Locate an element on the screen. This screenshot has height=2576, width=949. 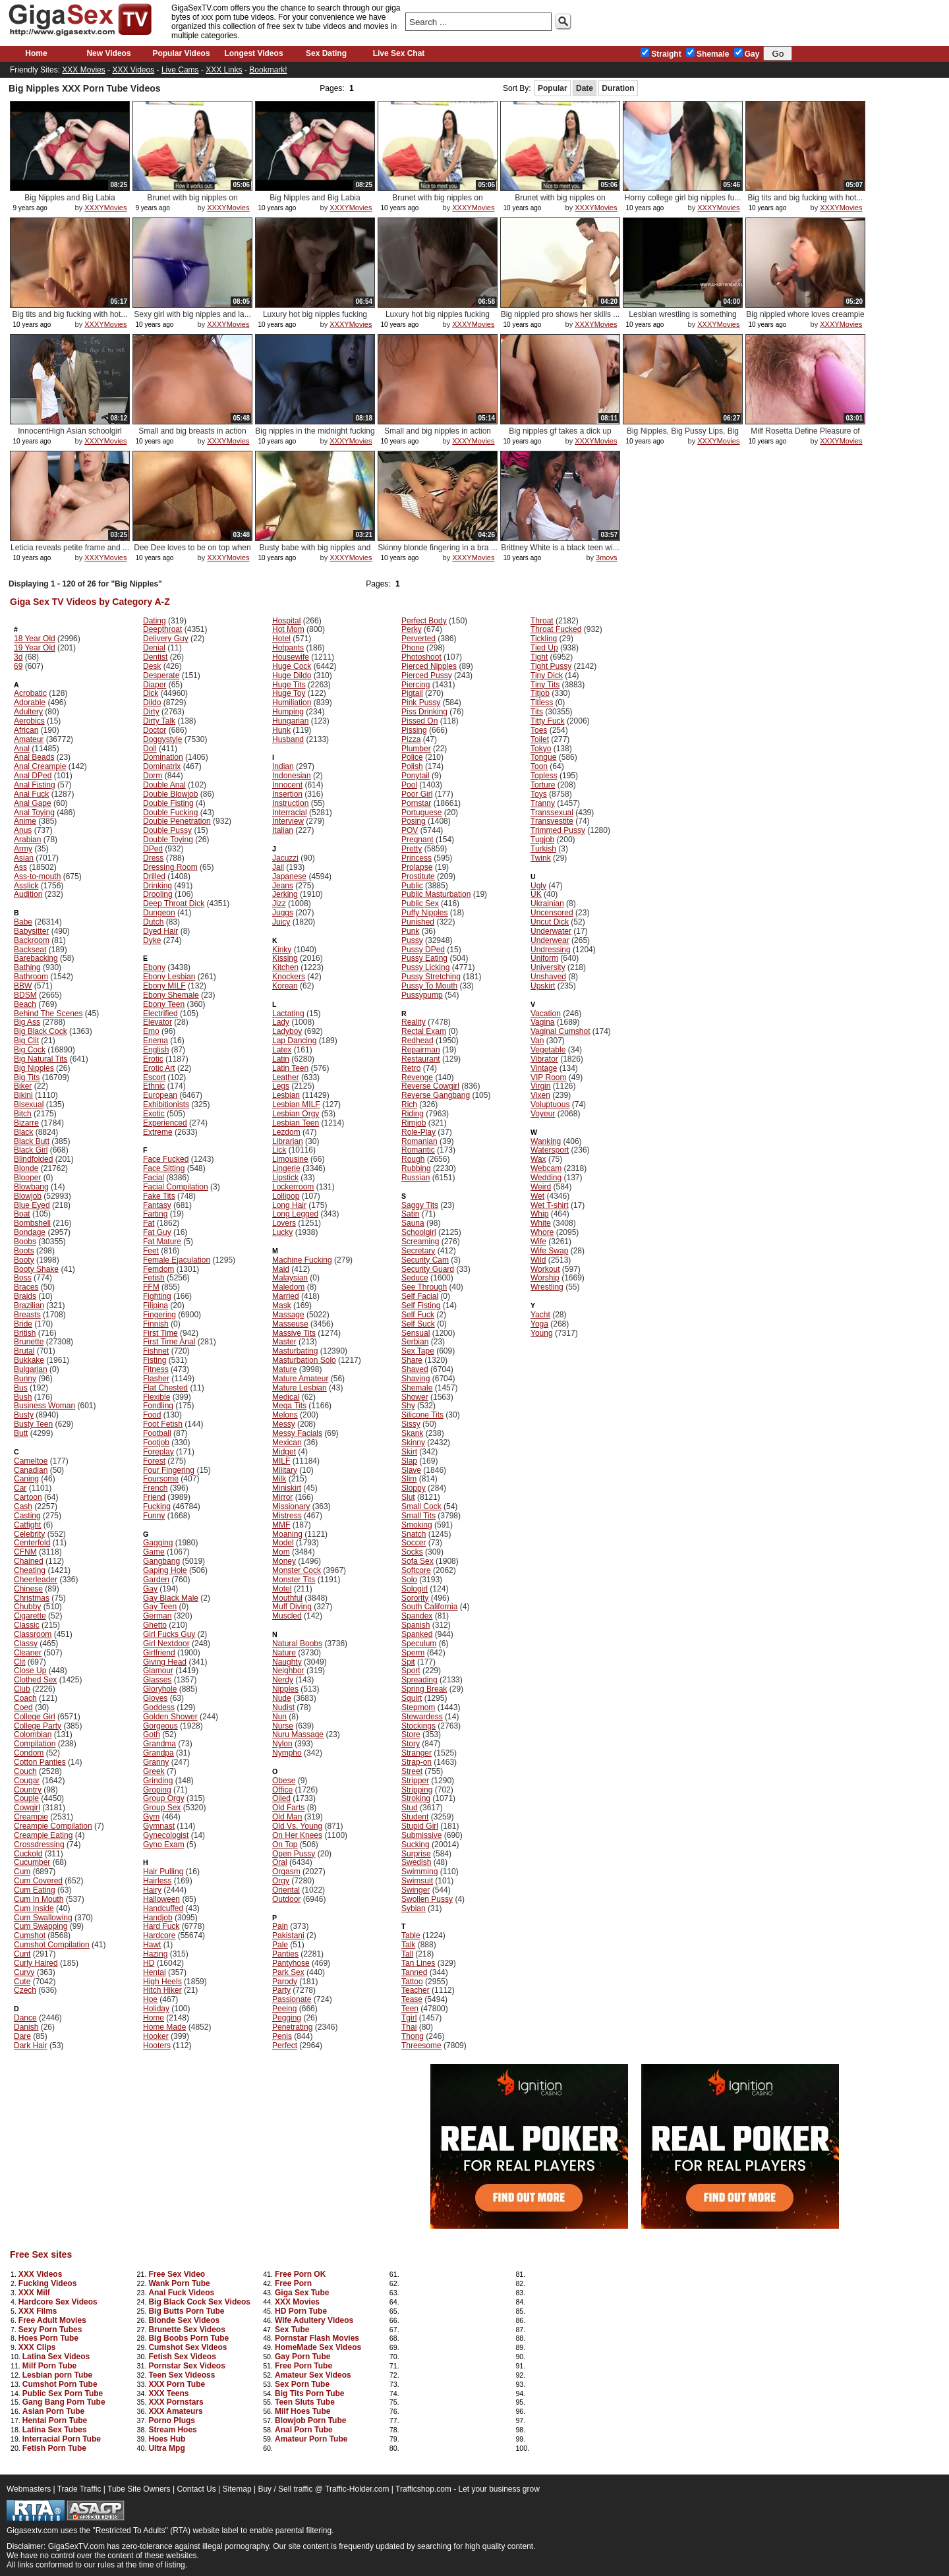
Massive Tits is located at coordinates (294, 1333).